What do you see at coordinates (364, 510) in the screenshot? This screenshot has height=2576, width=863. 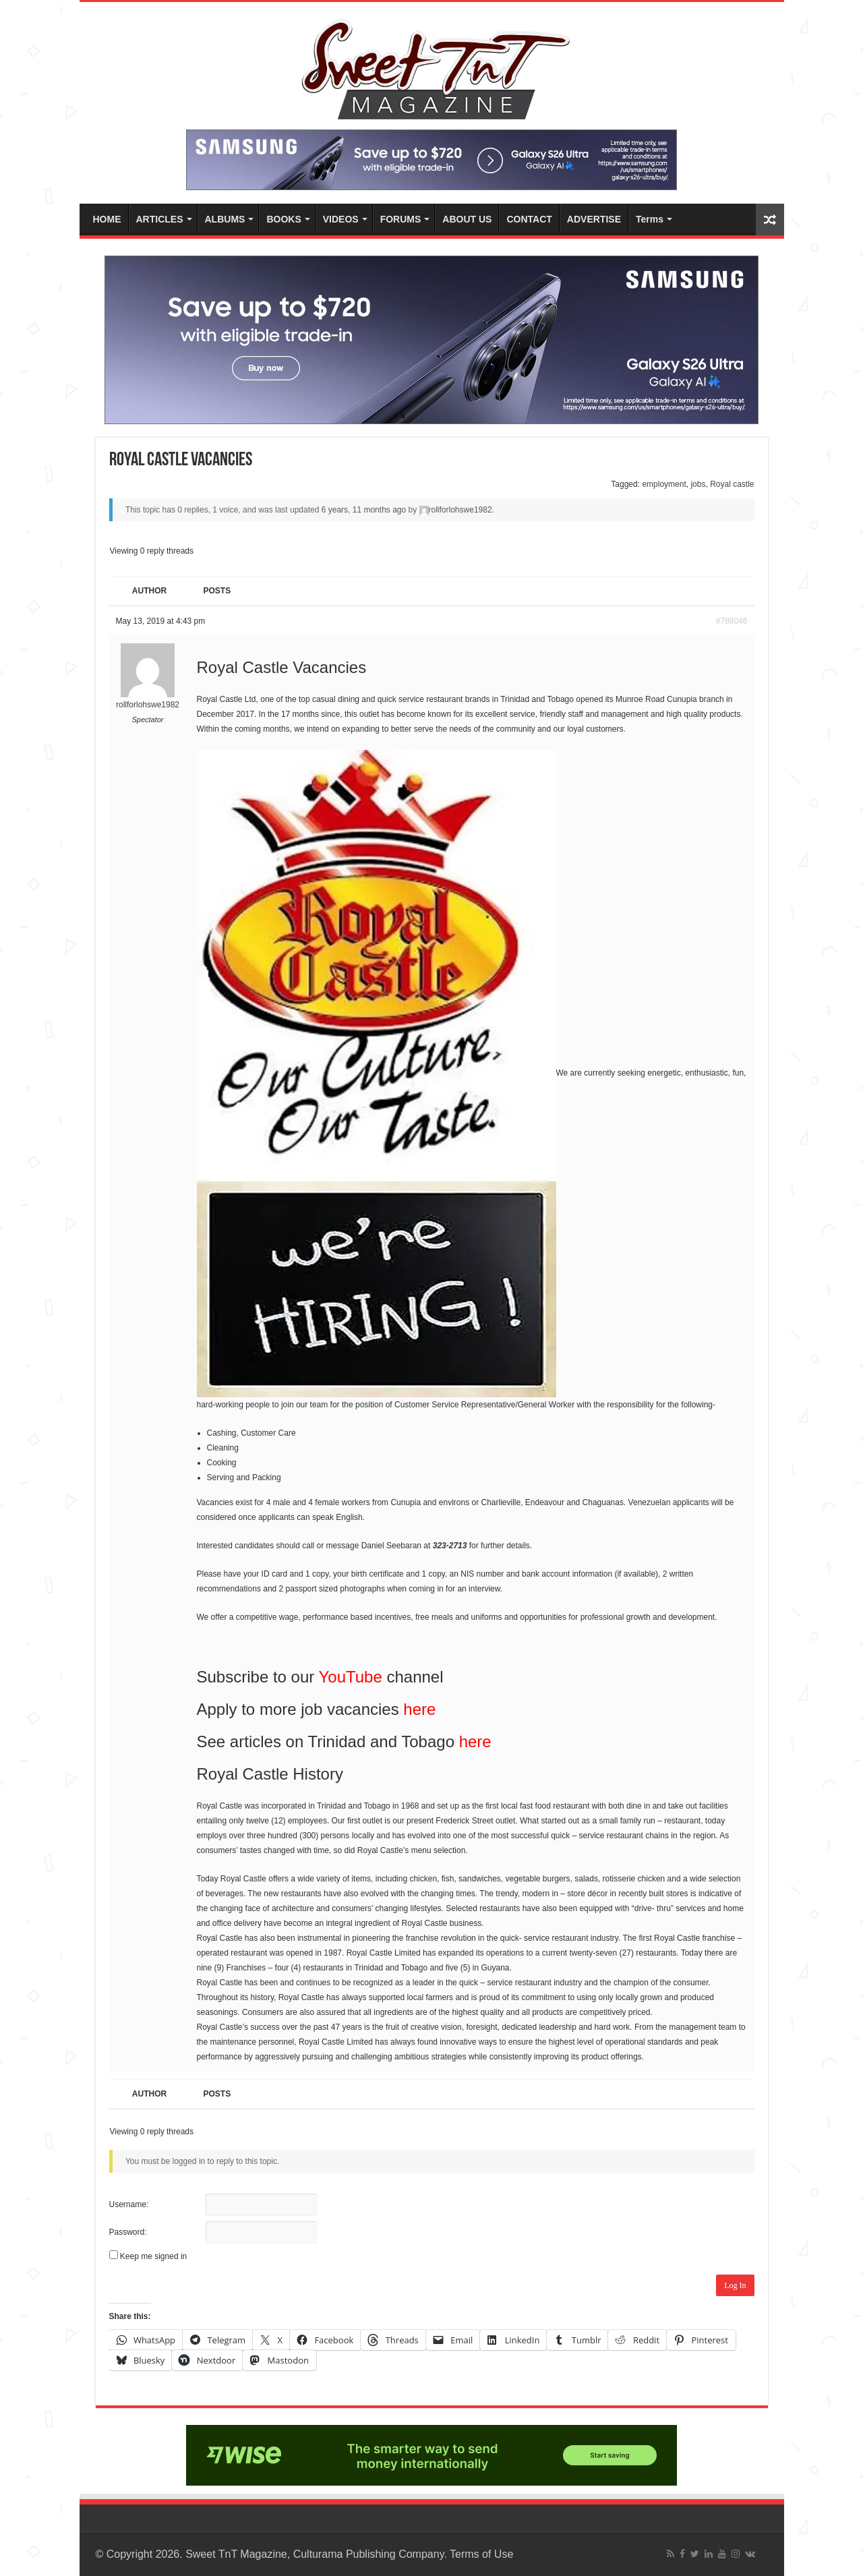 I see `6 years, 11 months ago` at bounding box center [364, 510].